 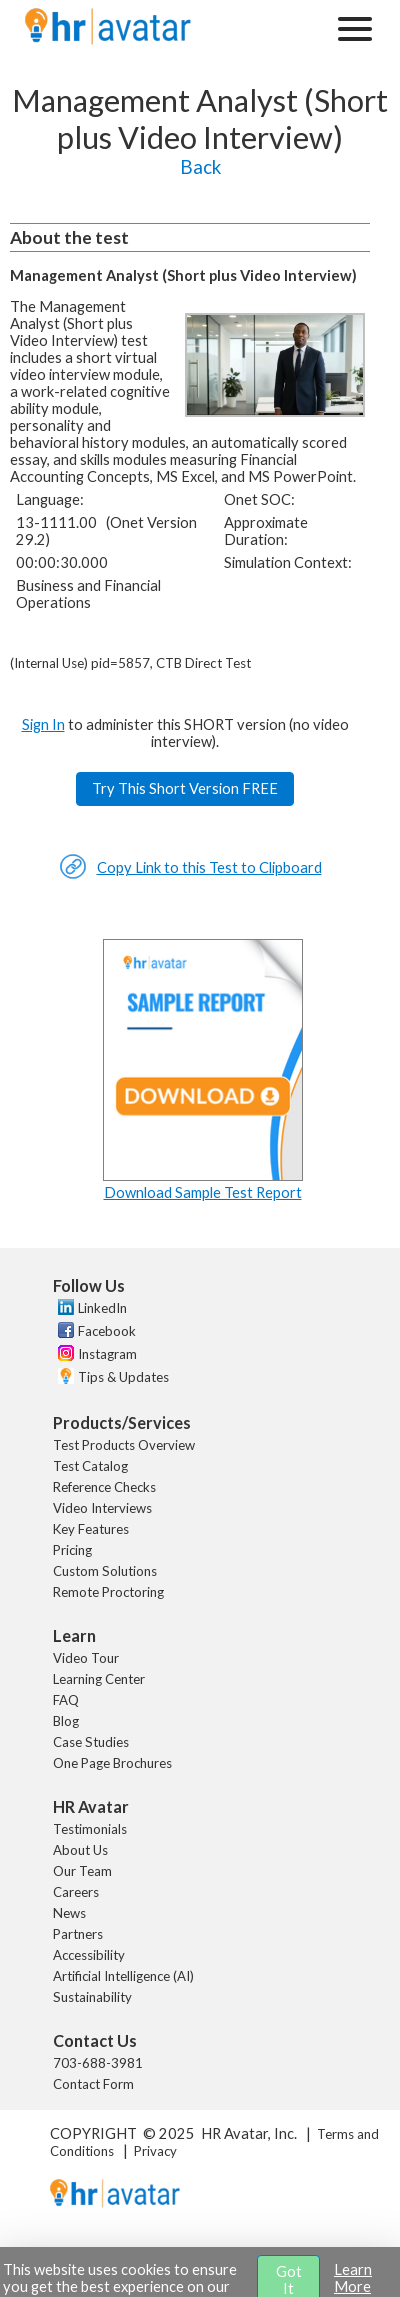 I want to click on About Us, so click(x=80, y=1850).